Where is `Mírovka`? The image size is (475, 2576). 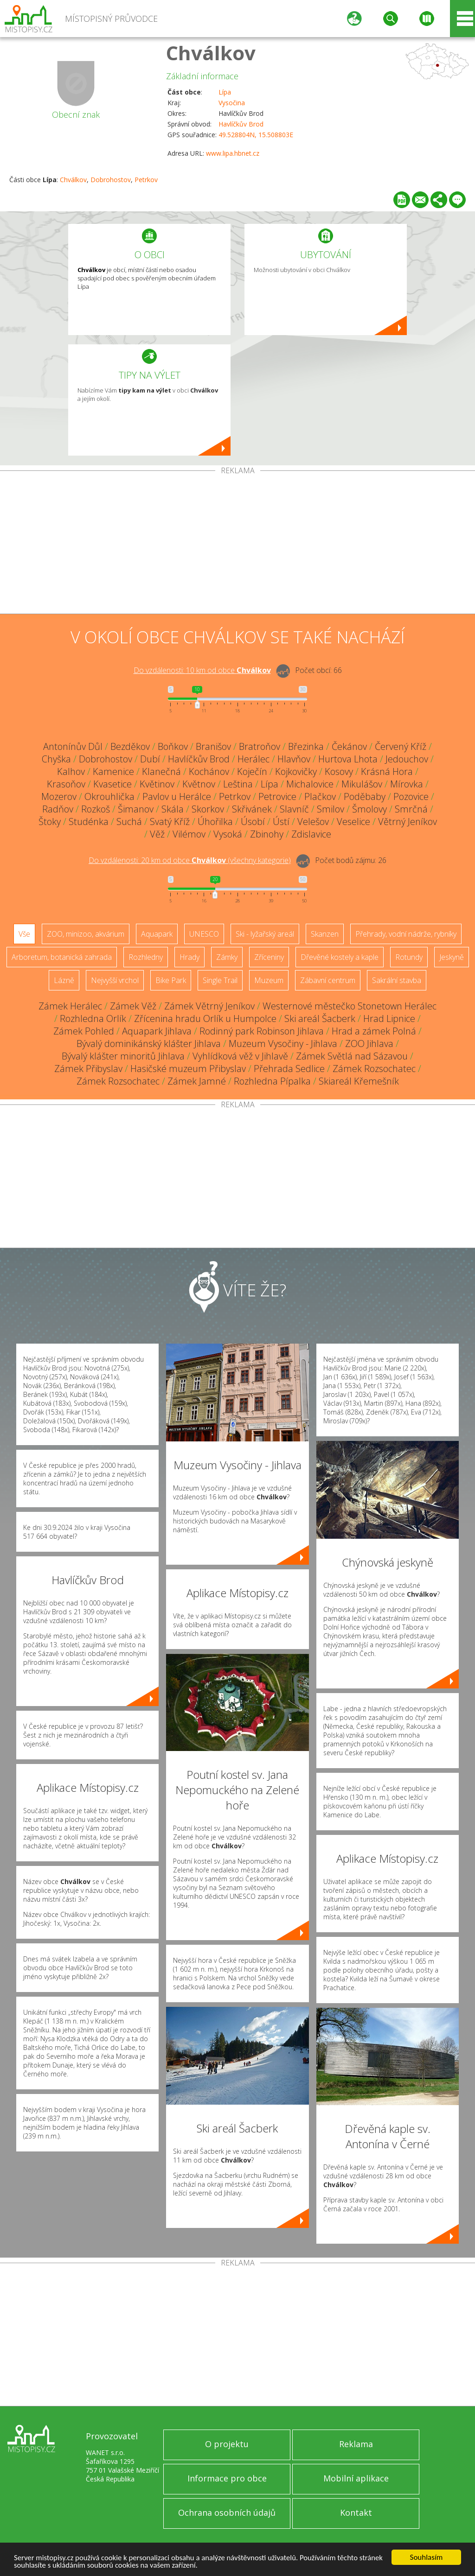
Mírovka is located at coordinates (406, 784).